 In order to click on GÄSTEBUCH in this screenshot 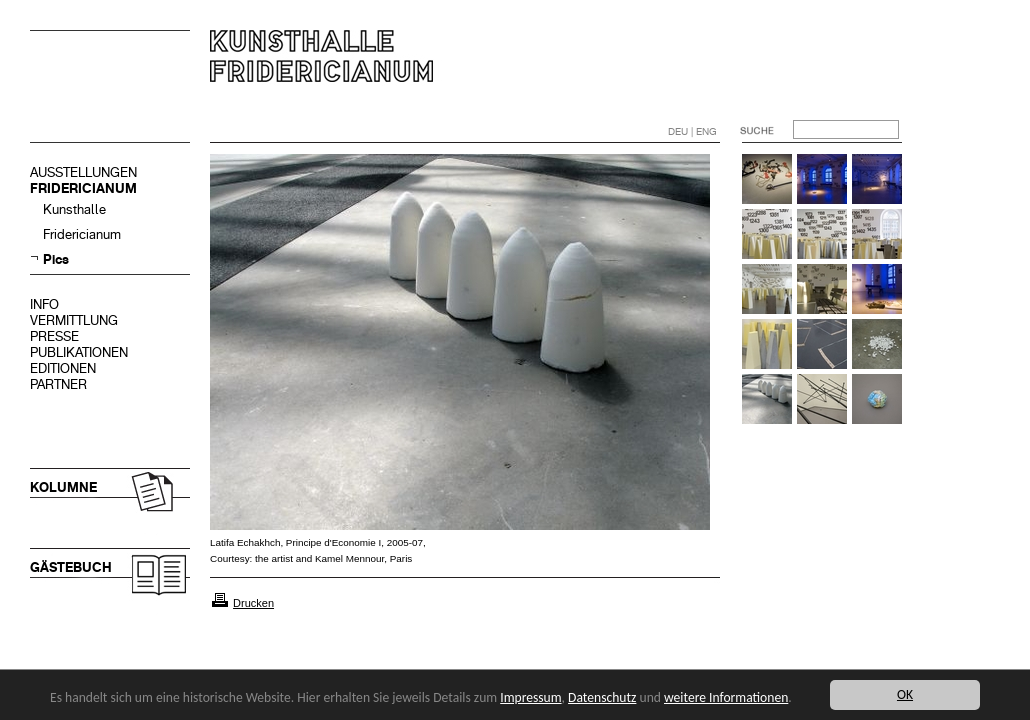, I will do `click(71, 567)`.